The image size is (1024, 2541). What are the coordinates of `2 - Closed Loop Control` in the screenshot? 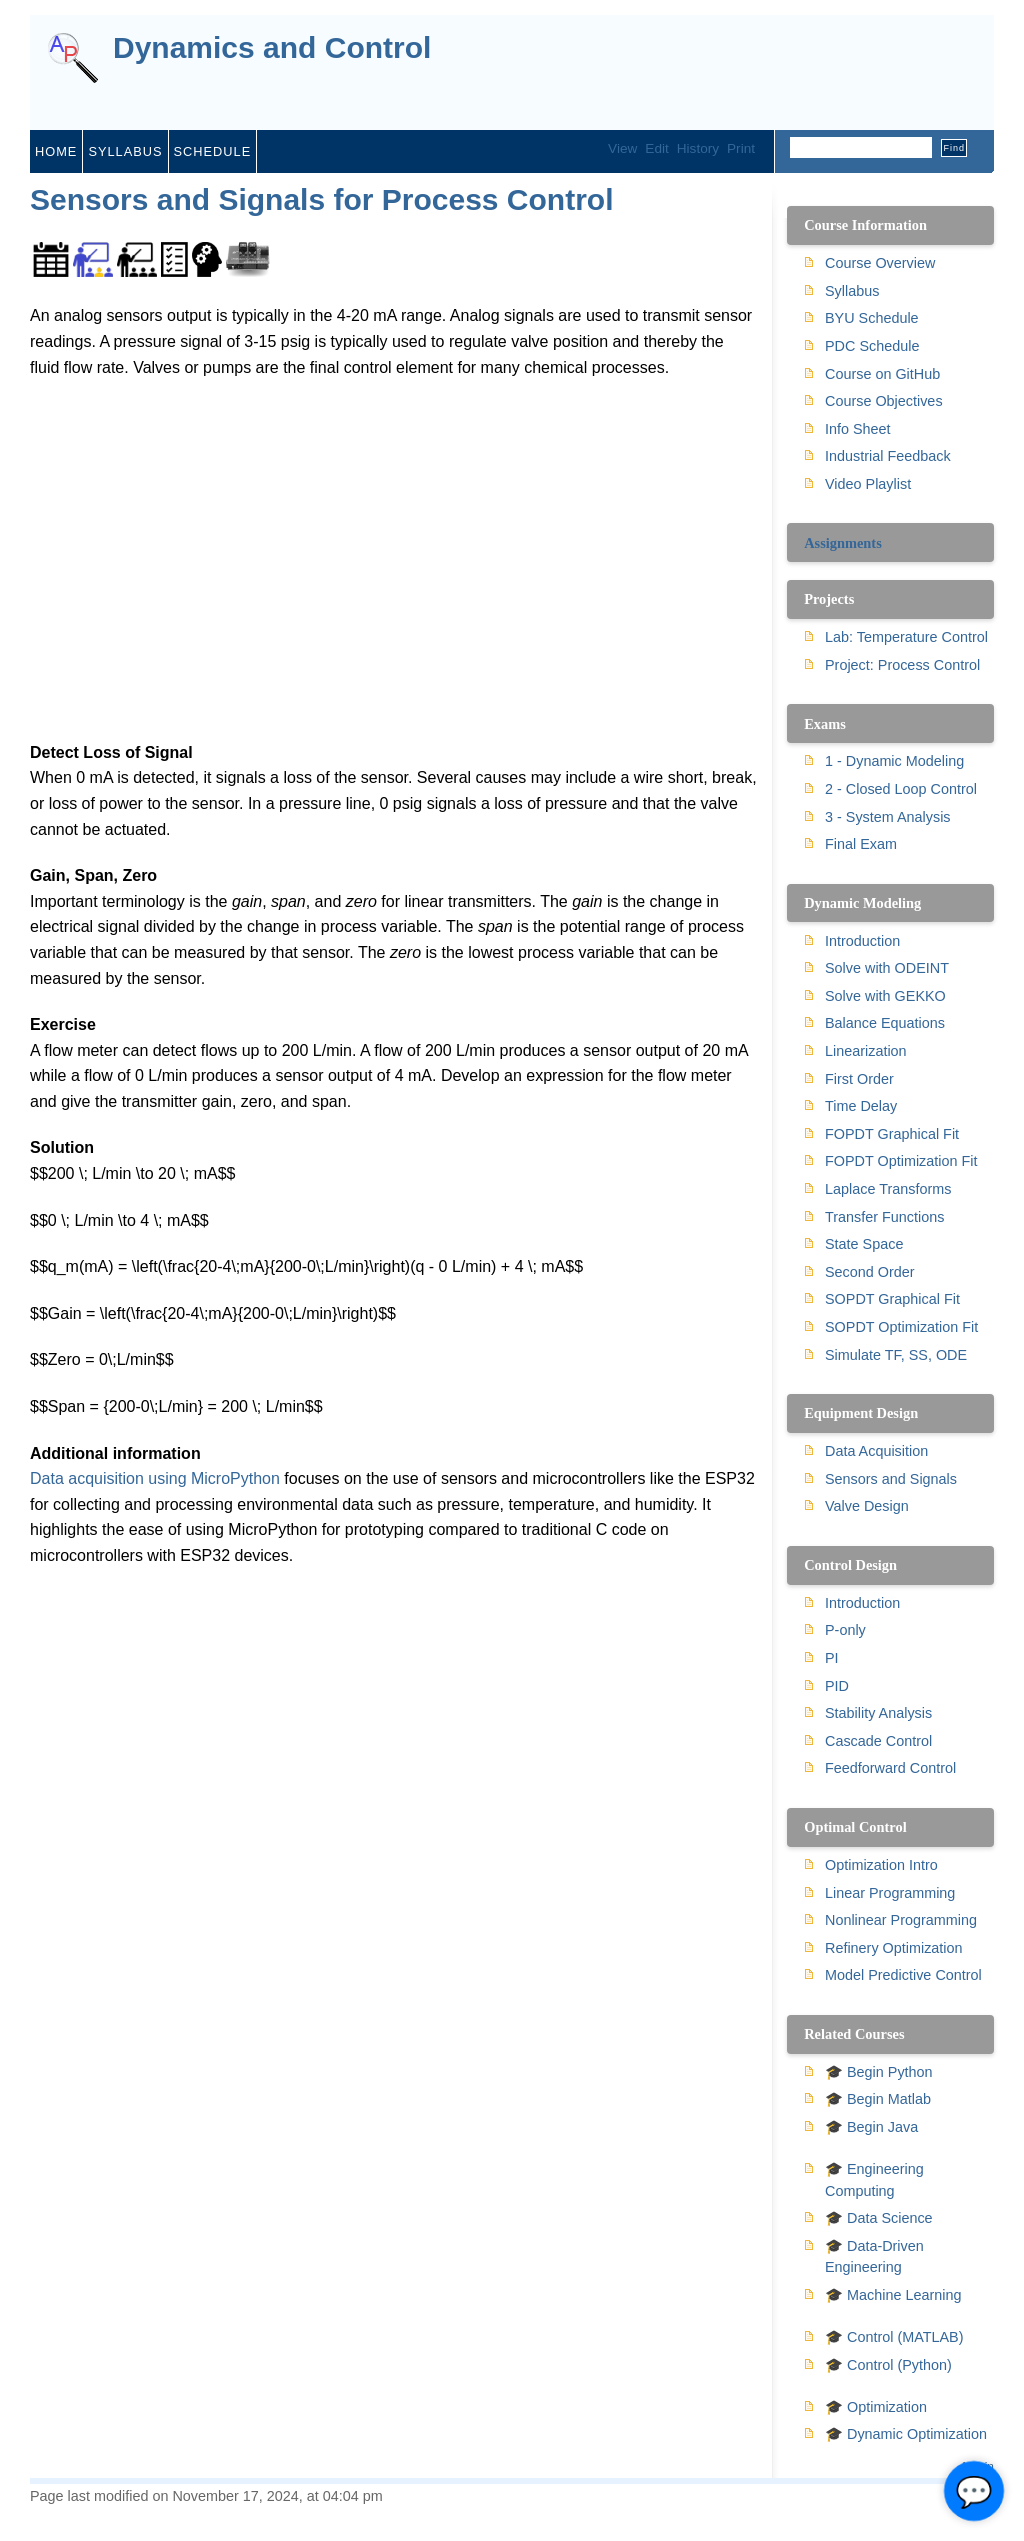 It's located at (901, 789).